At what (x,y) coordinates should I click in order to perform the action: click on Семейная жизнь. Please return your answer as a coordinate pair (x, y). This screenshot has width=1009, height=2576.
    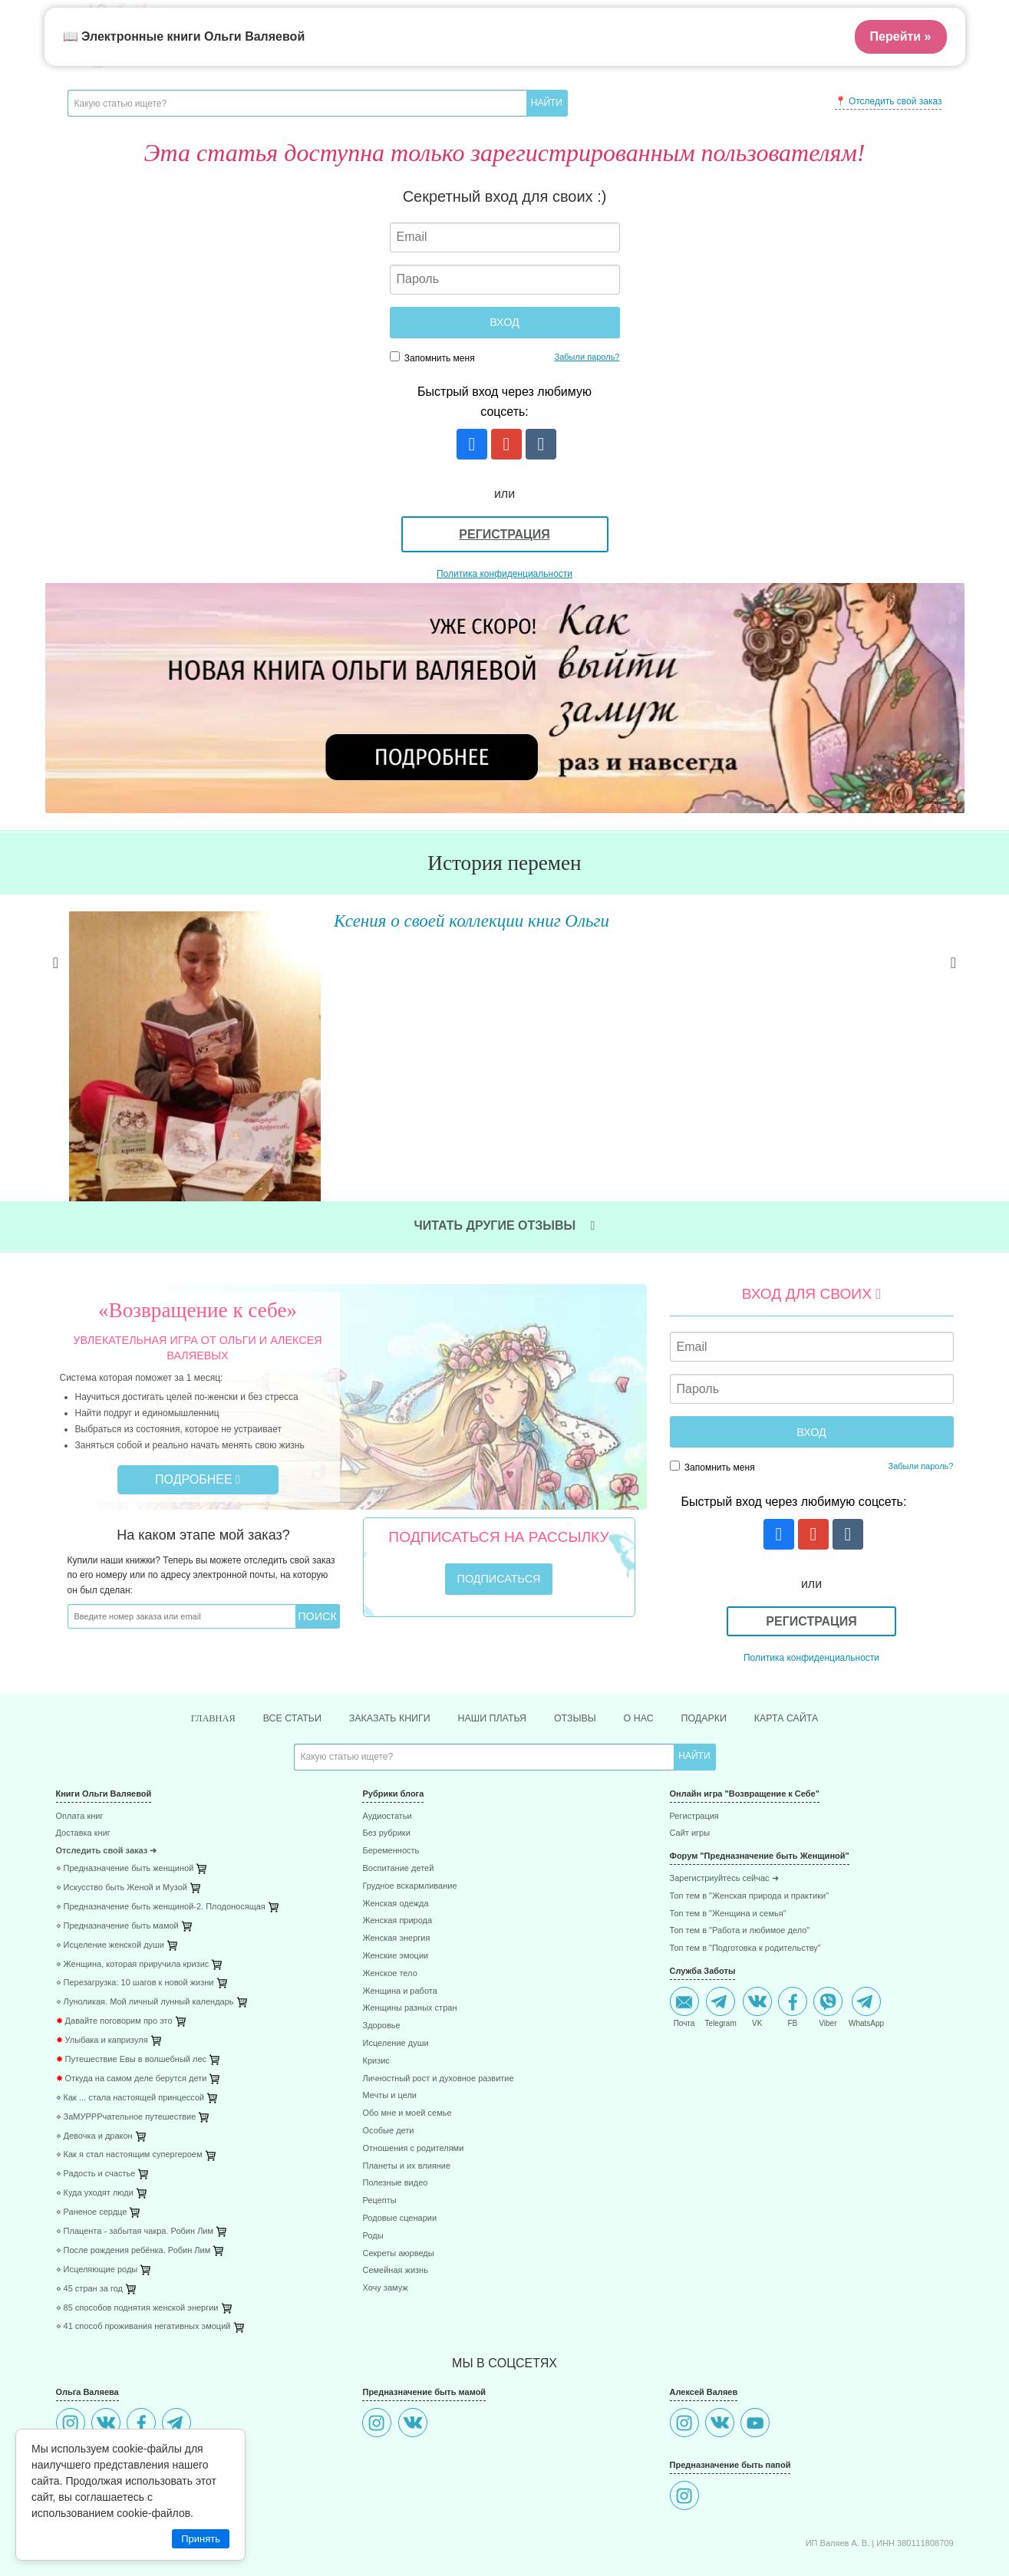
    Looking at the image, I should click on (394, 2200).